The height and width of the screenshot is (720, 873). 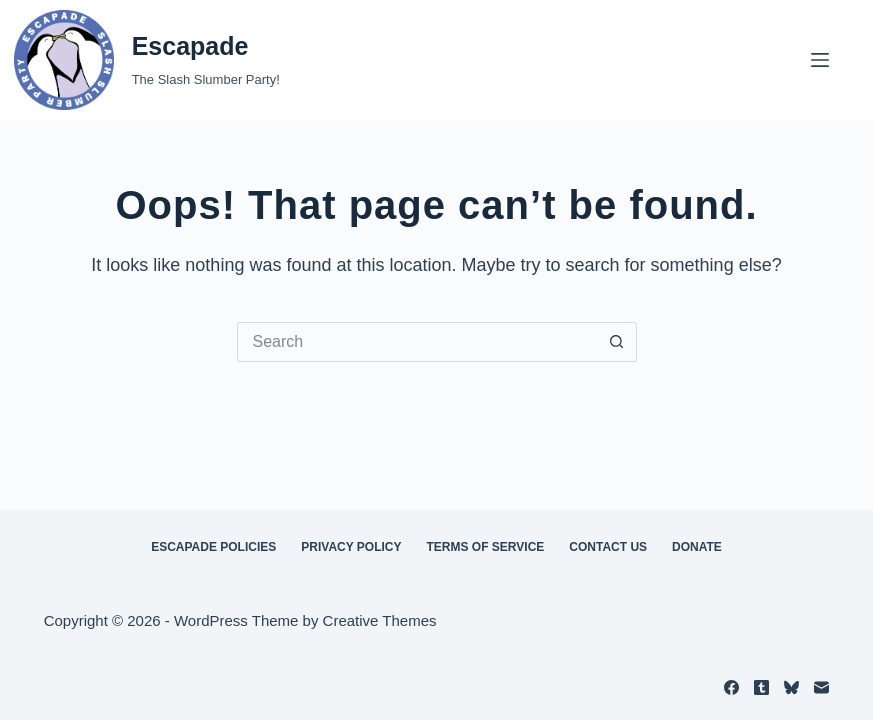 I want to click on [Search for...], so click(x=417, y=342).